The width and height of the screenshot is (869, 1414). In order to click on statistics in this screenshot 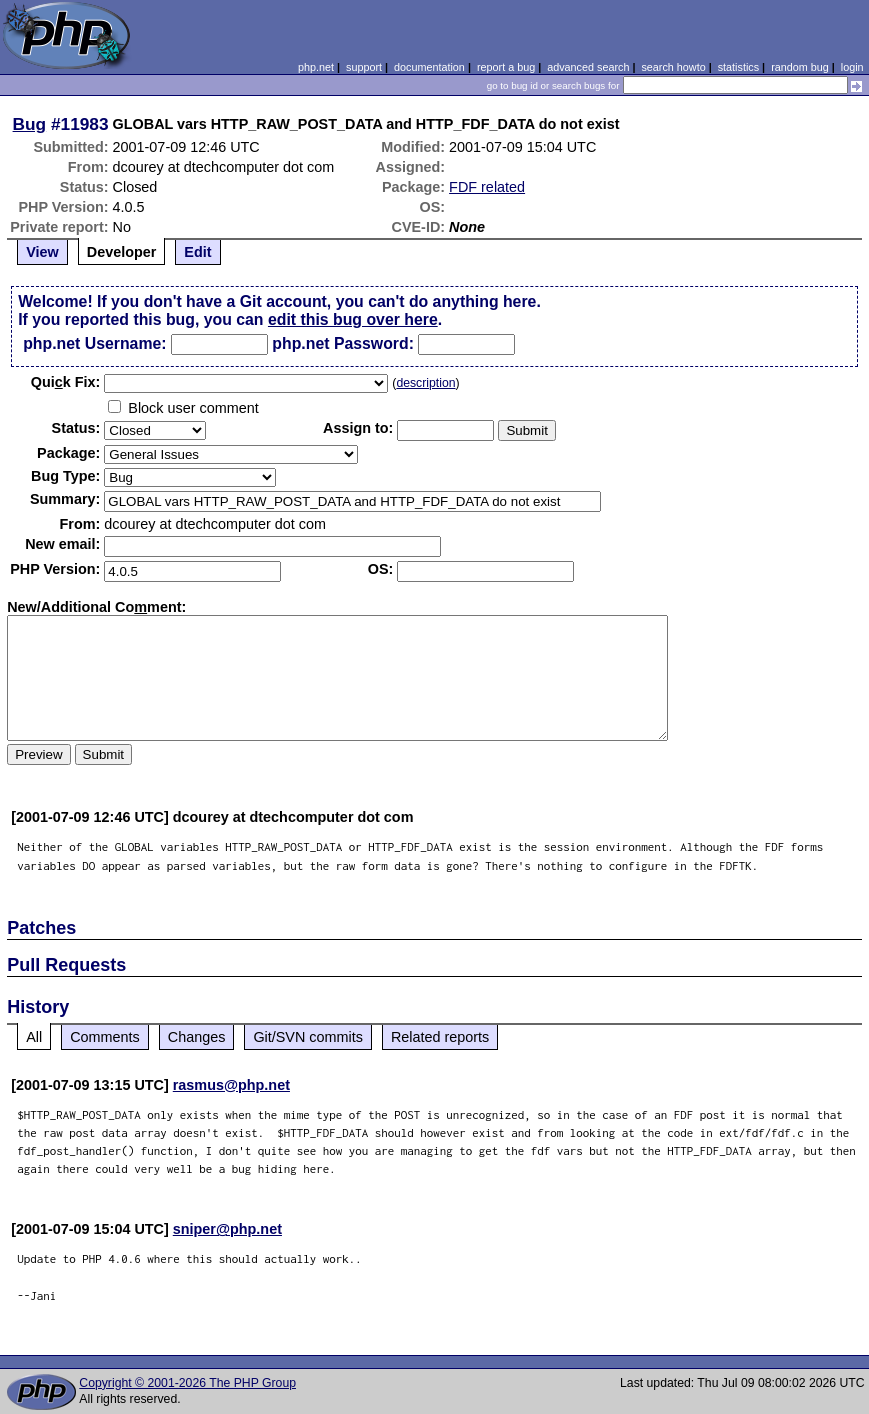, I will do `click(738, 67)`.